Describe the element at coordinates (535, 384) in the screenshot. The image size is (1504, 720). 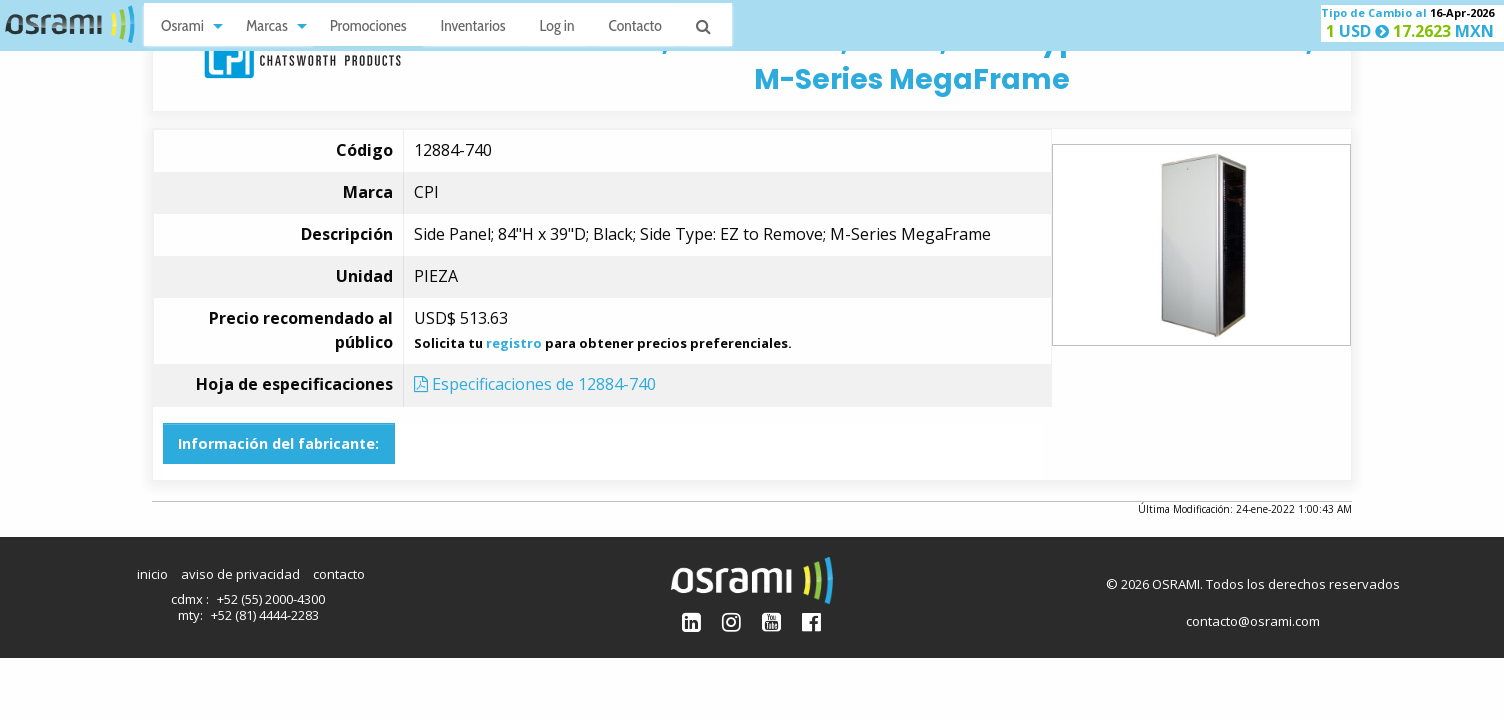
I see `Especificaciones de 12884-740` at that location.